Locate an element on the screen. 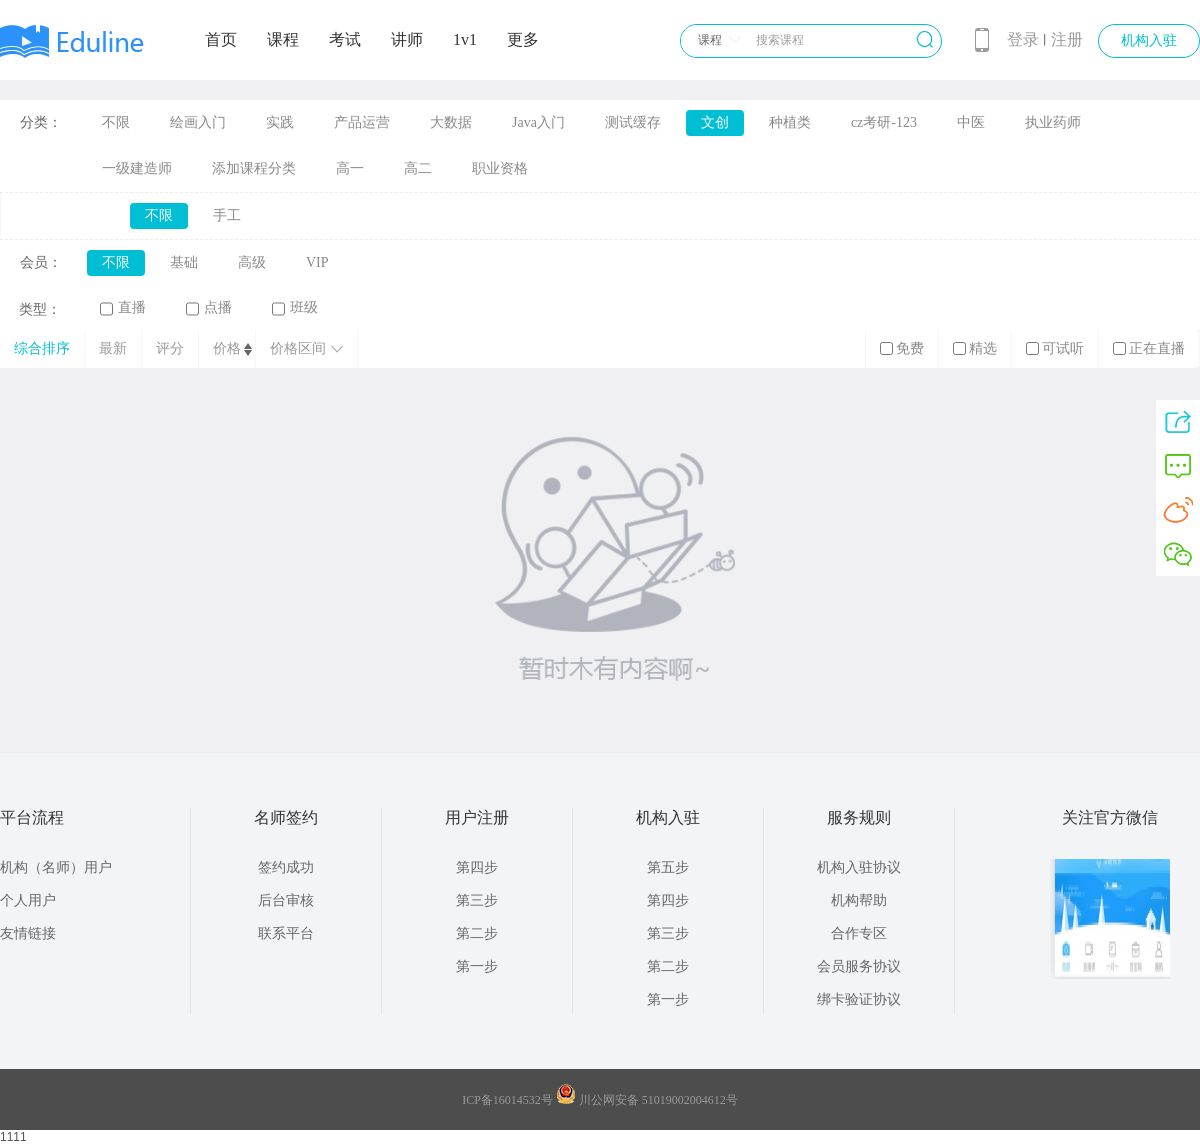 The width and height of the screenshot is (1200, 1144). 联系平台 is located at coordinates (286, 933).